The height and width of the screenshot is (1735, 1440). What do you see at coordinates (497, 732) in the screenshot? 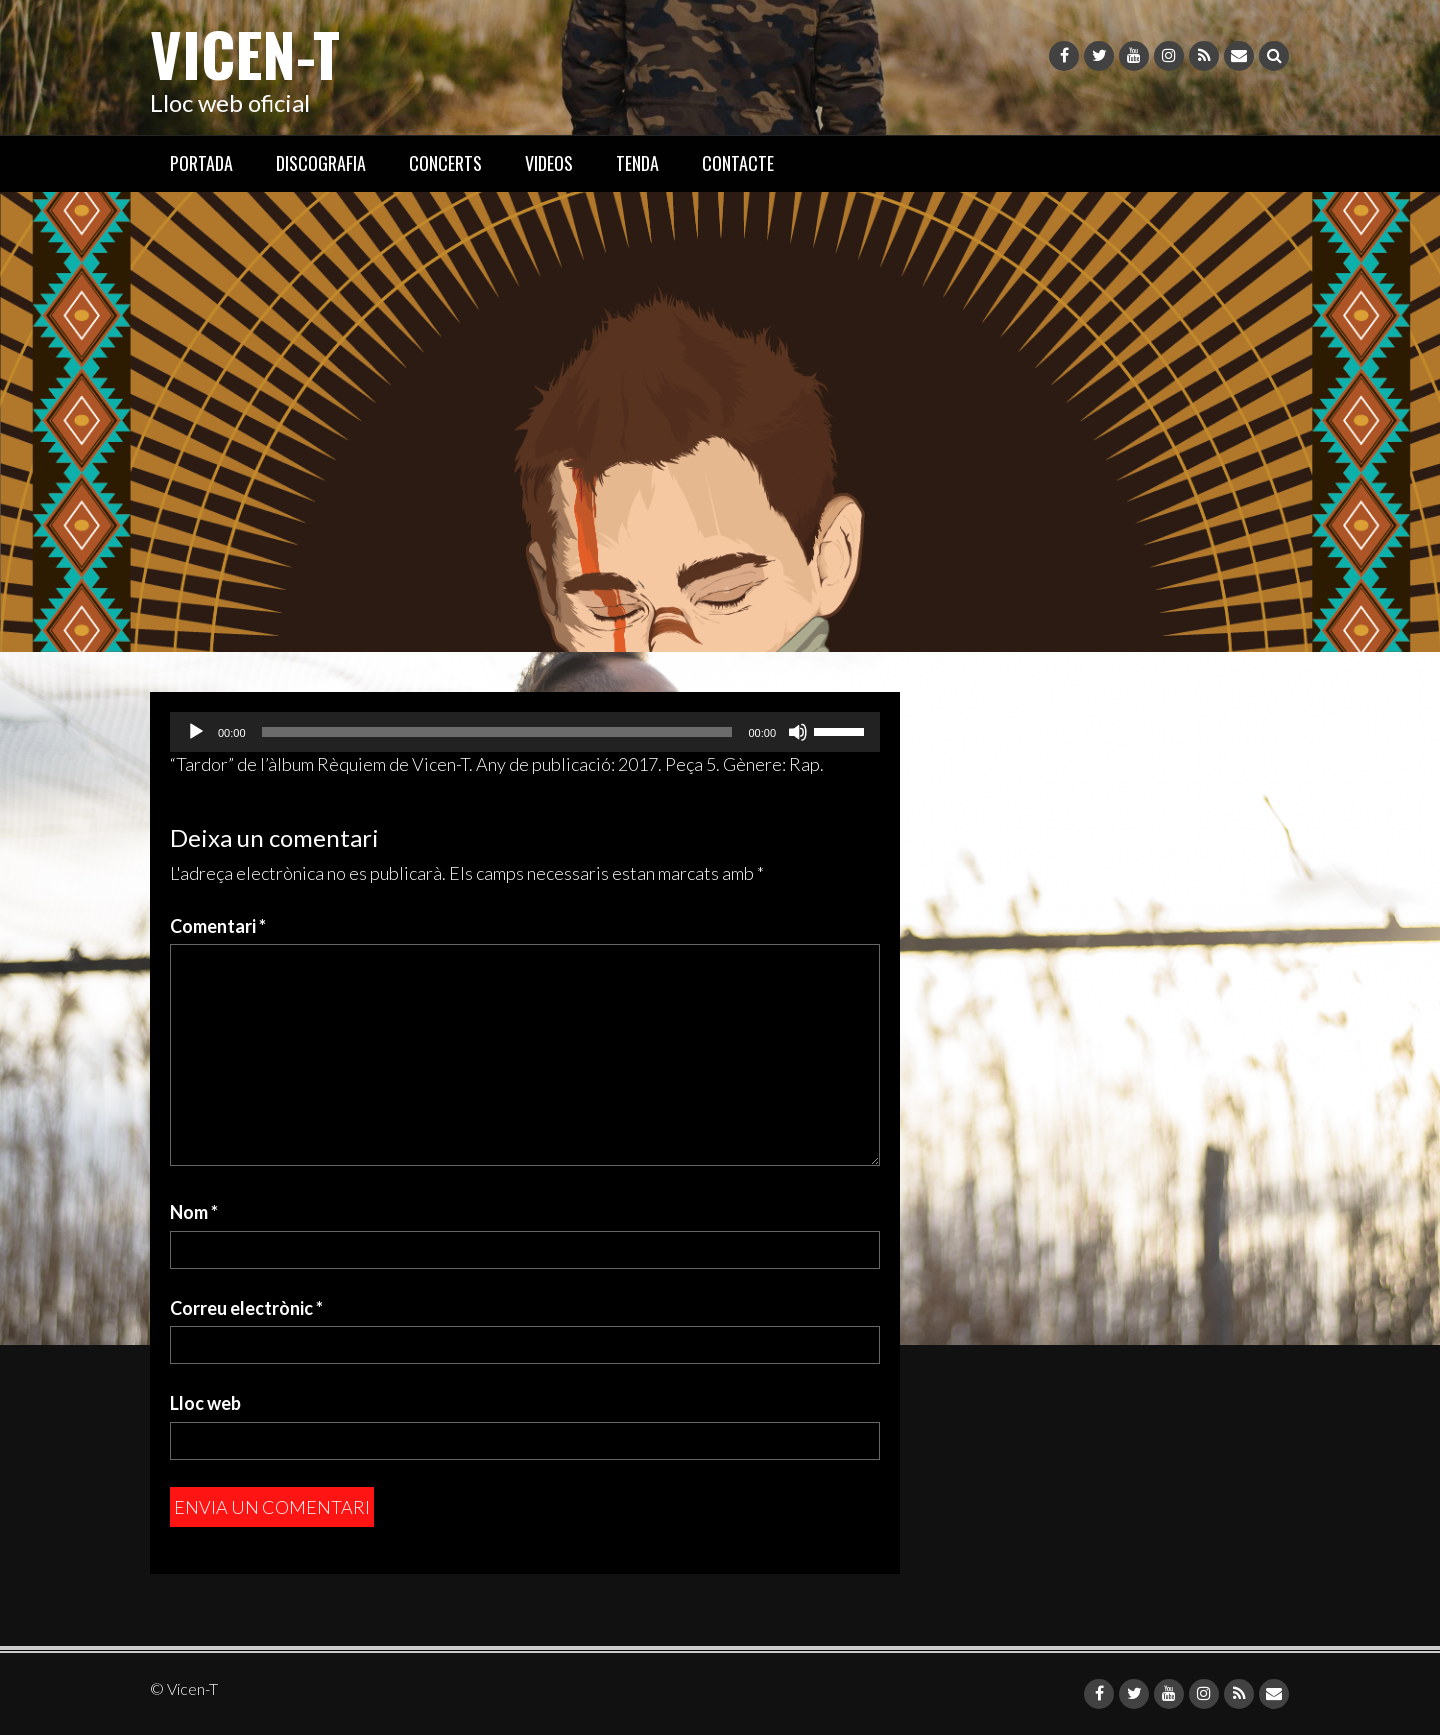
I see `[slider]` at bounding box center [497, 732].